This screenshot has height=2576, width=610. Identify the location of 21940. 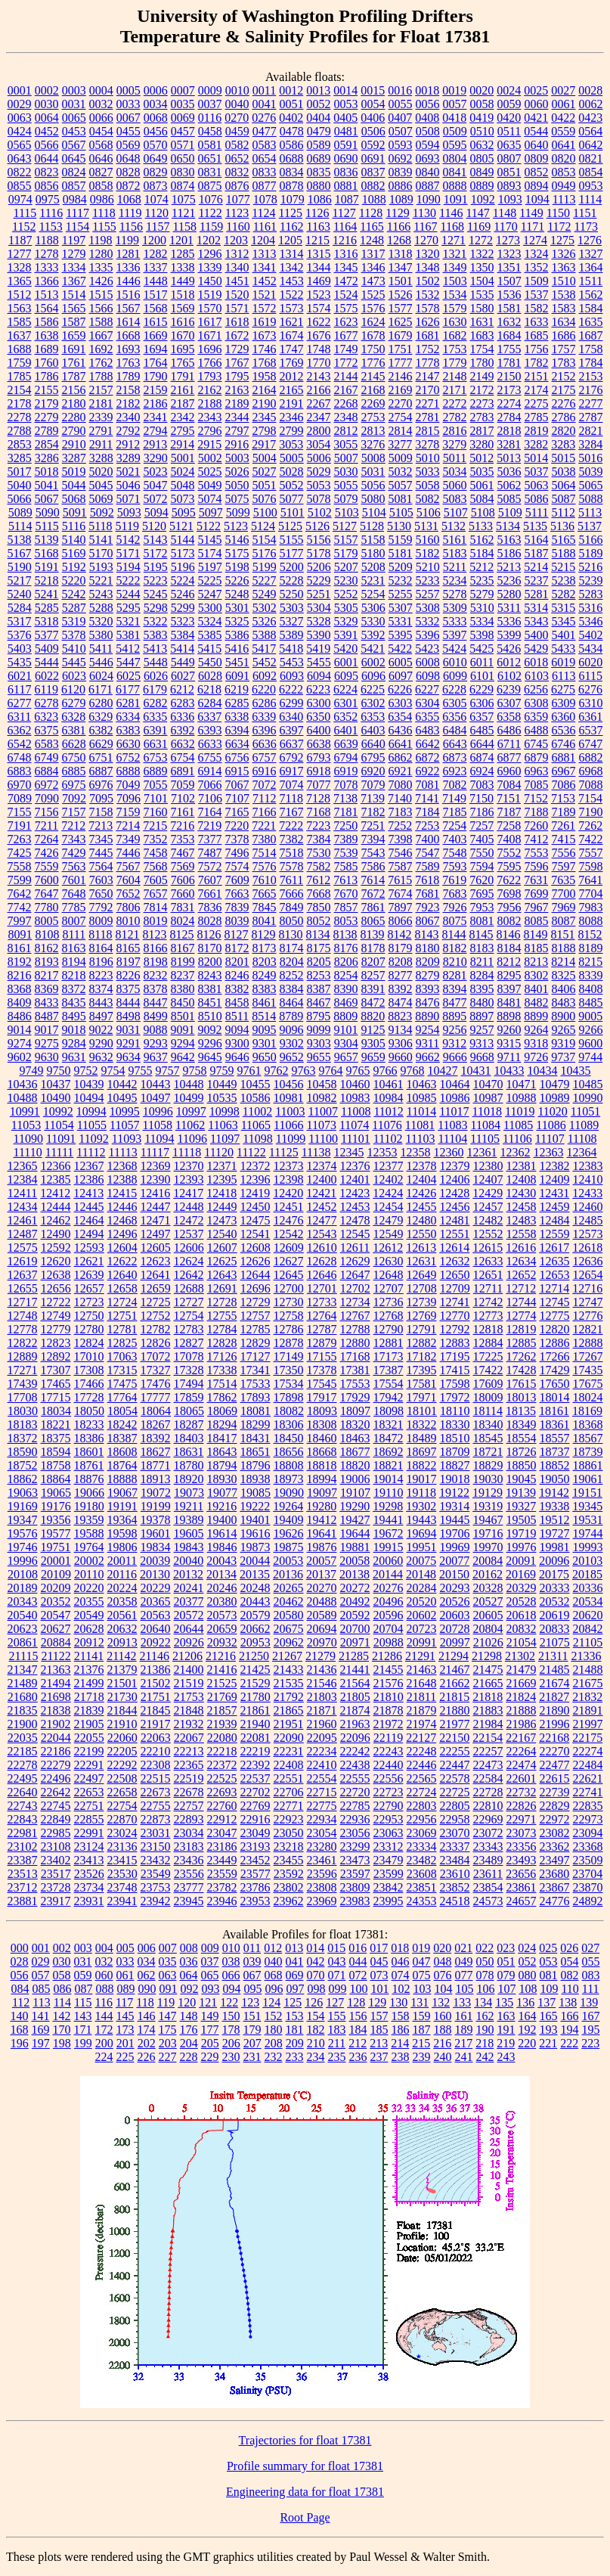
(255, 1724).